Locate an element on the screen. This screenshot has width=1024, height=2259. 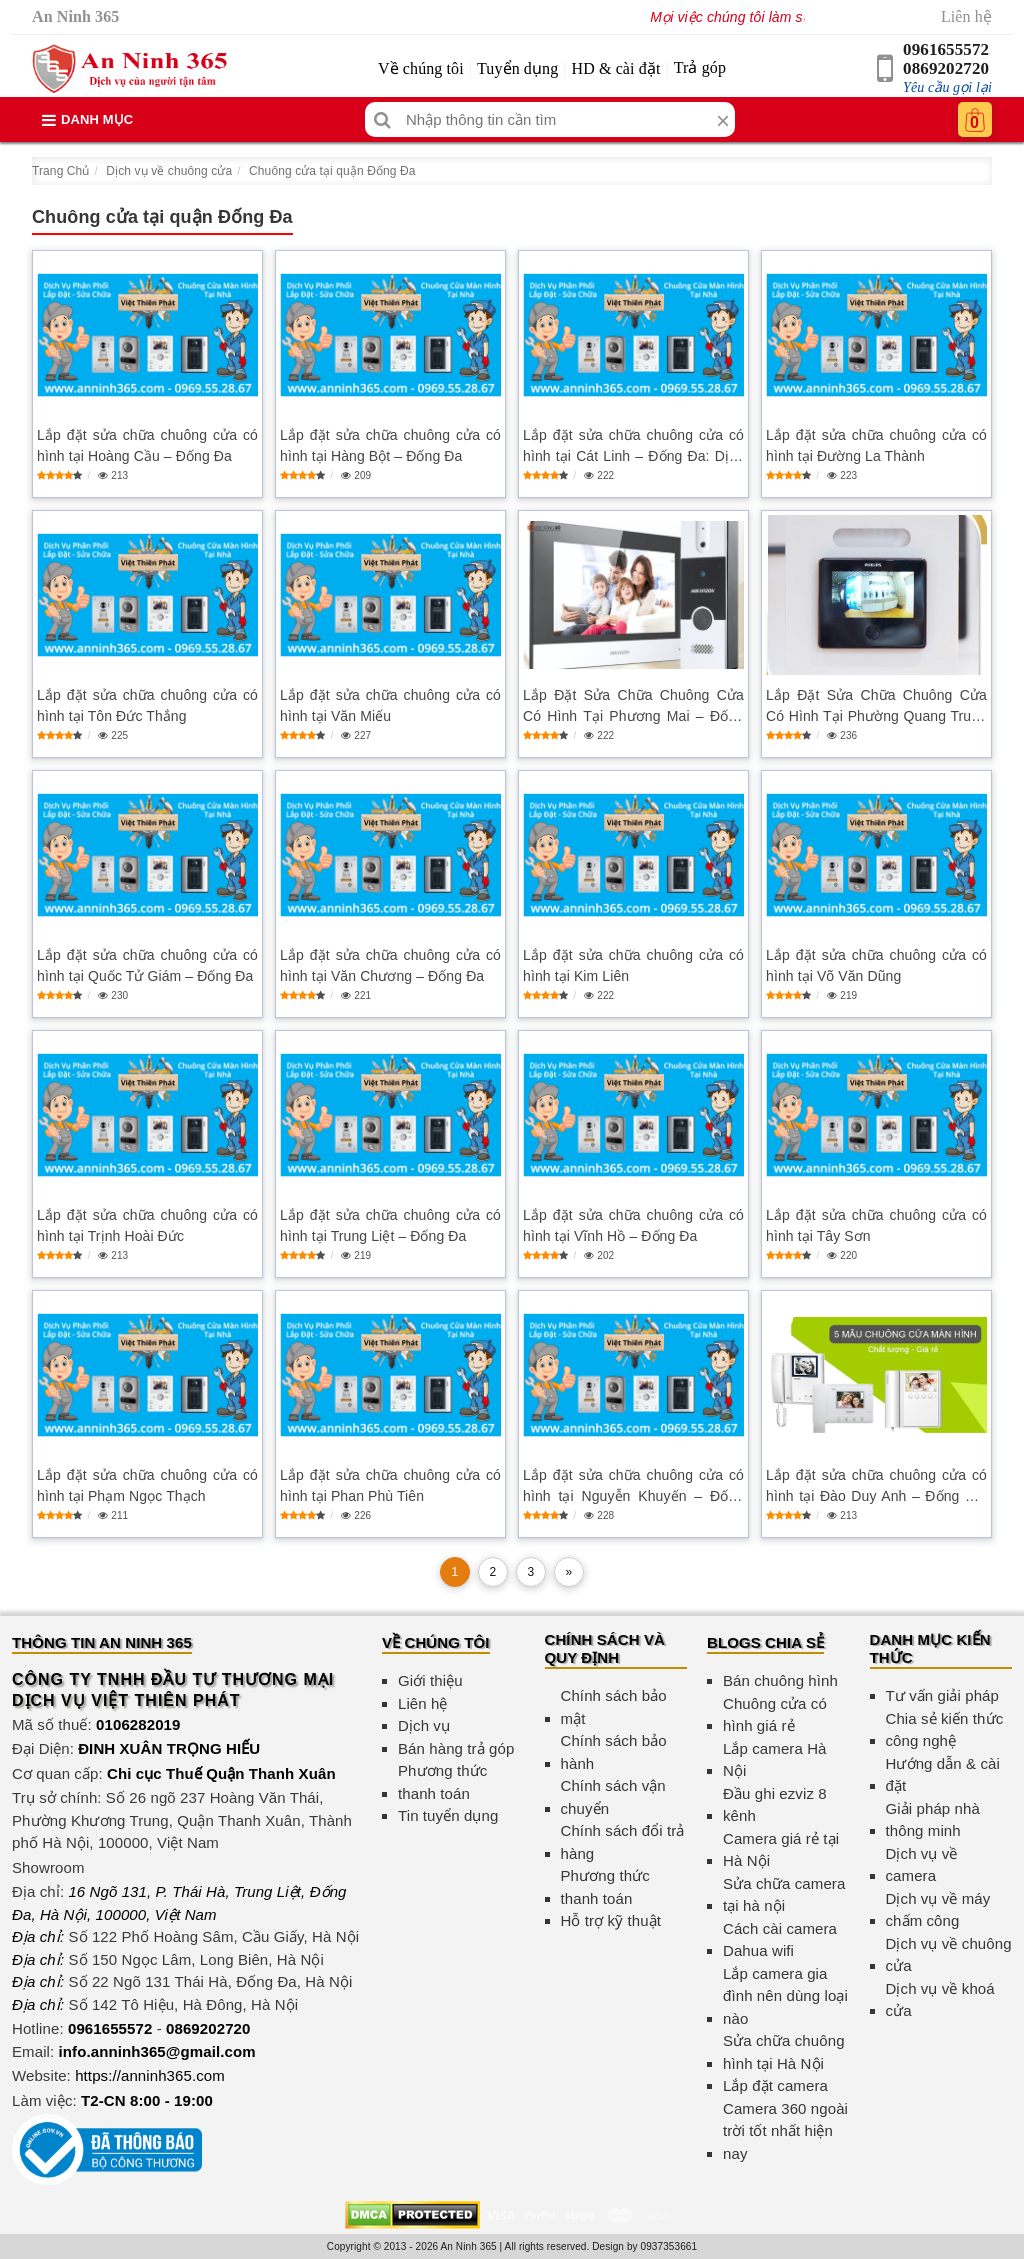
Lắp đặt sửa chữa chuông cửa có hình tại Kim Liên is located at coordinates (633, 965).